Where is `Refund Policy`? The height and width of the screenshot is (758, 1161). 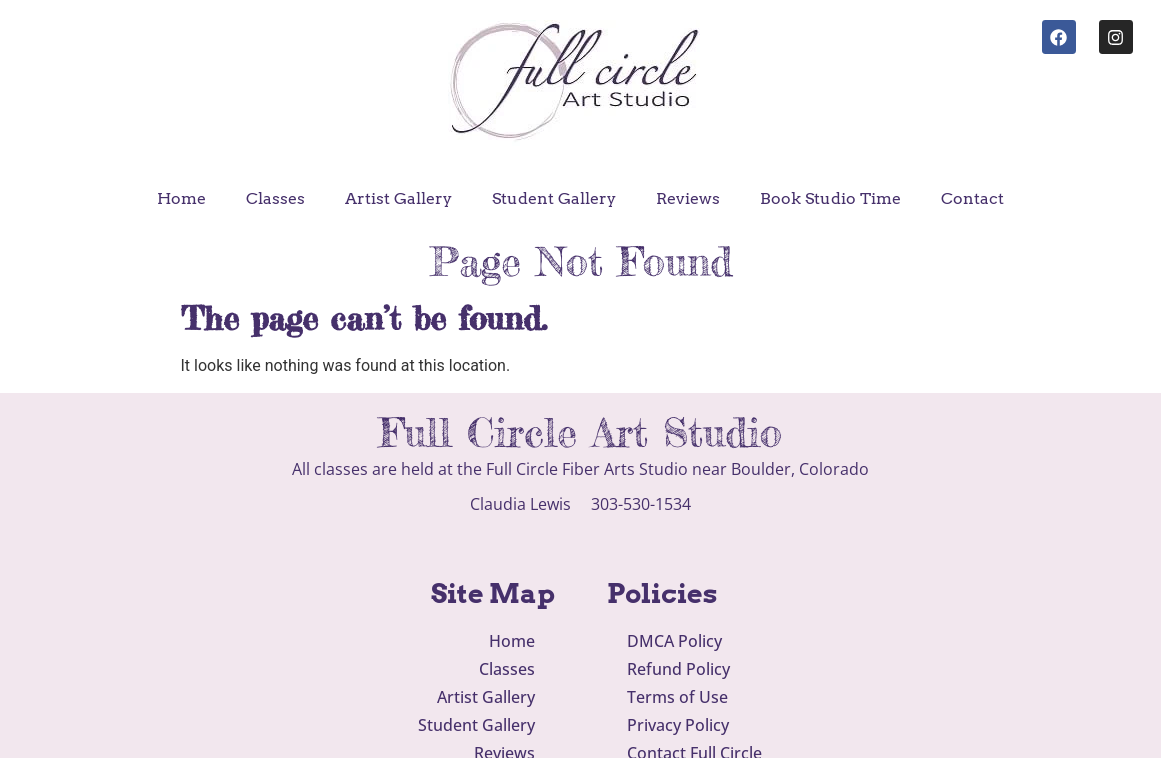 Refund Policy is located at coordinates (678, 669).